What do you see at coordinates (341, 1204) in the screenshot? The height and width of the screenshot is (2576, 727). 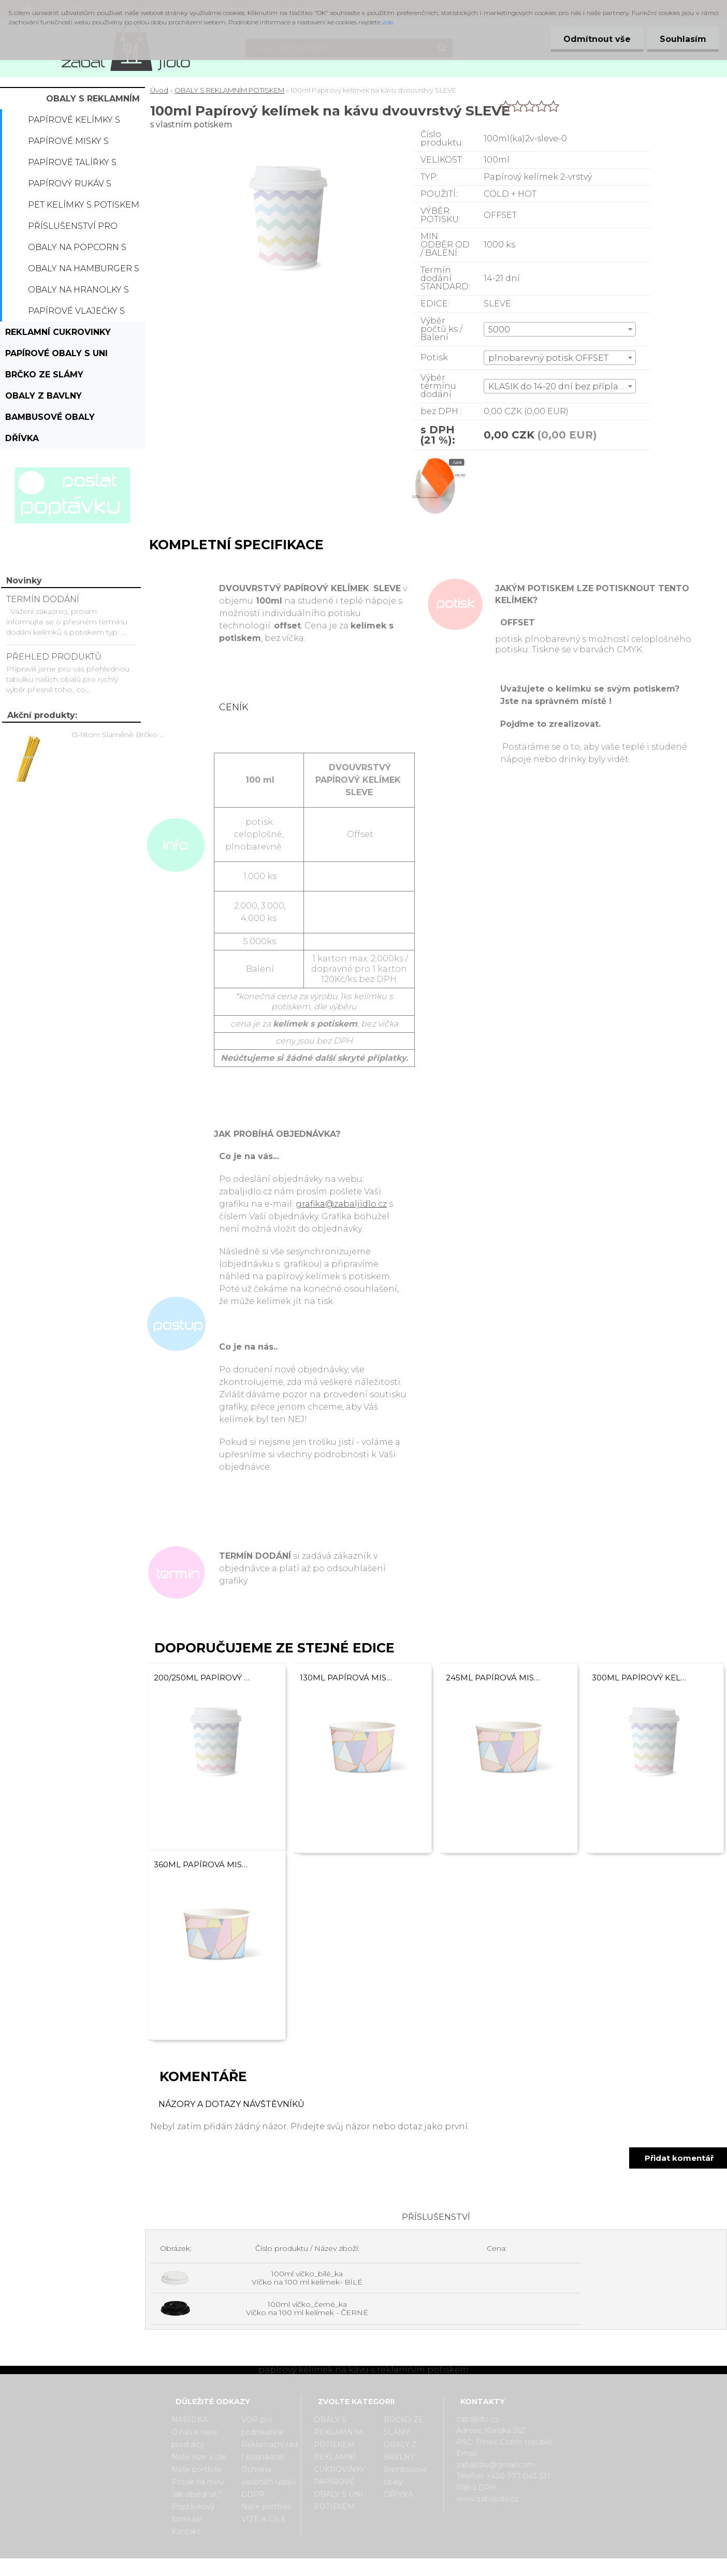 I see `grafika@zabaljidlo.cz` at bounding box center [341, 1204].